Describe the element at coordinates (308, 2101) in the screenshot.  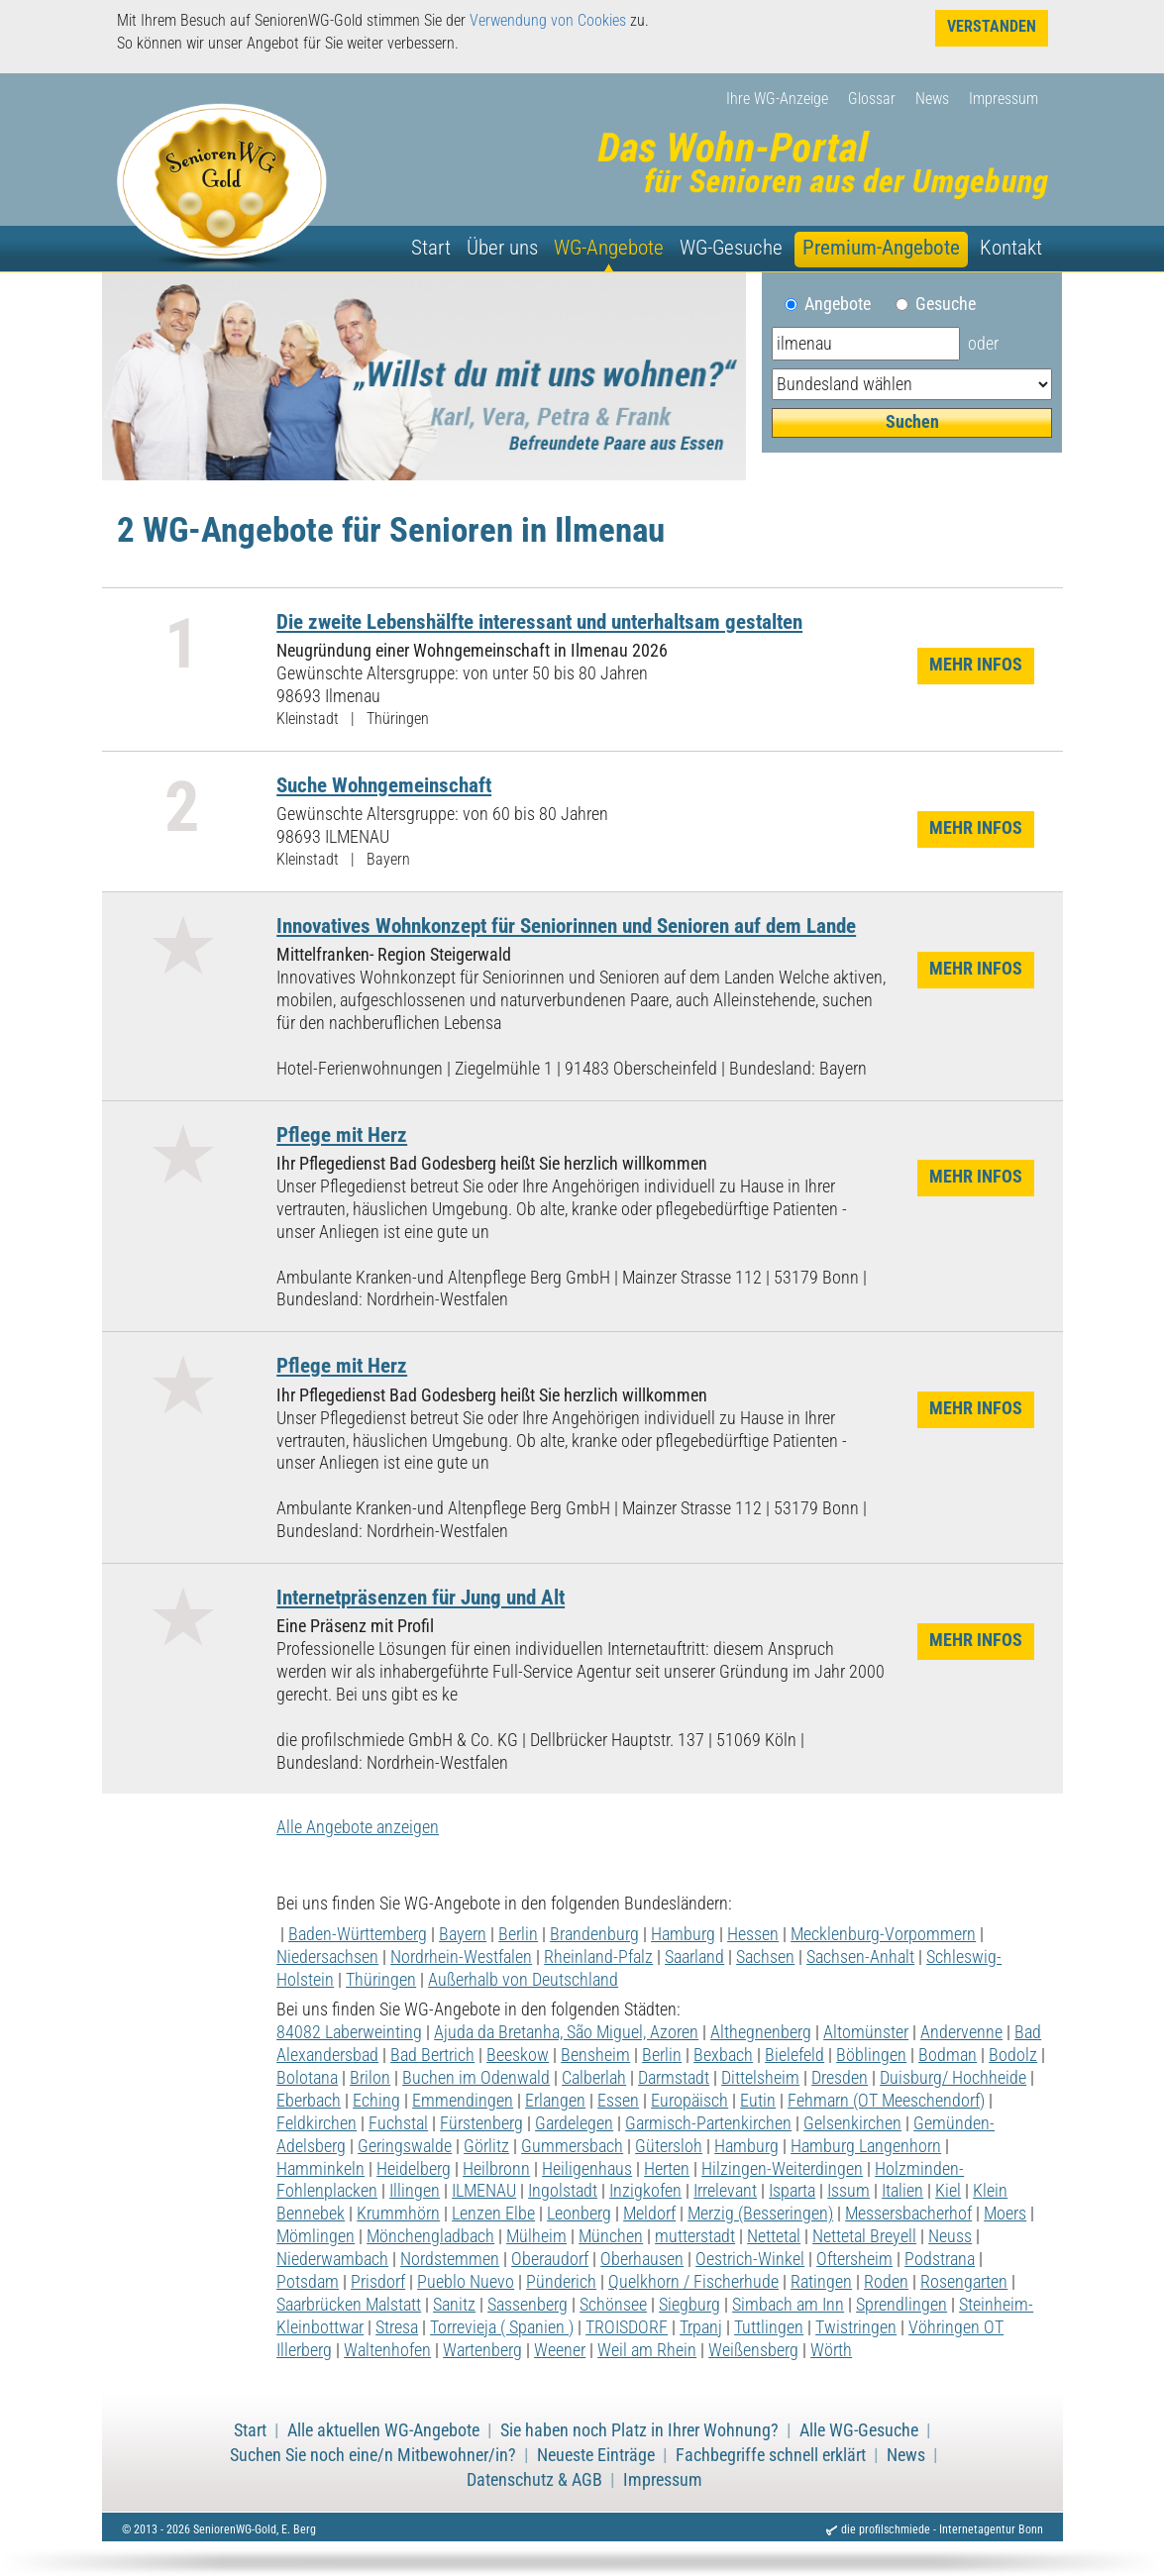
I see `Eberbach` at that location.